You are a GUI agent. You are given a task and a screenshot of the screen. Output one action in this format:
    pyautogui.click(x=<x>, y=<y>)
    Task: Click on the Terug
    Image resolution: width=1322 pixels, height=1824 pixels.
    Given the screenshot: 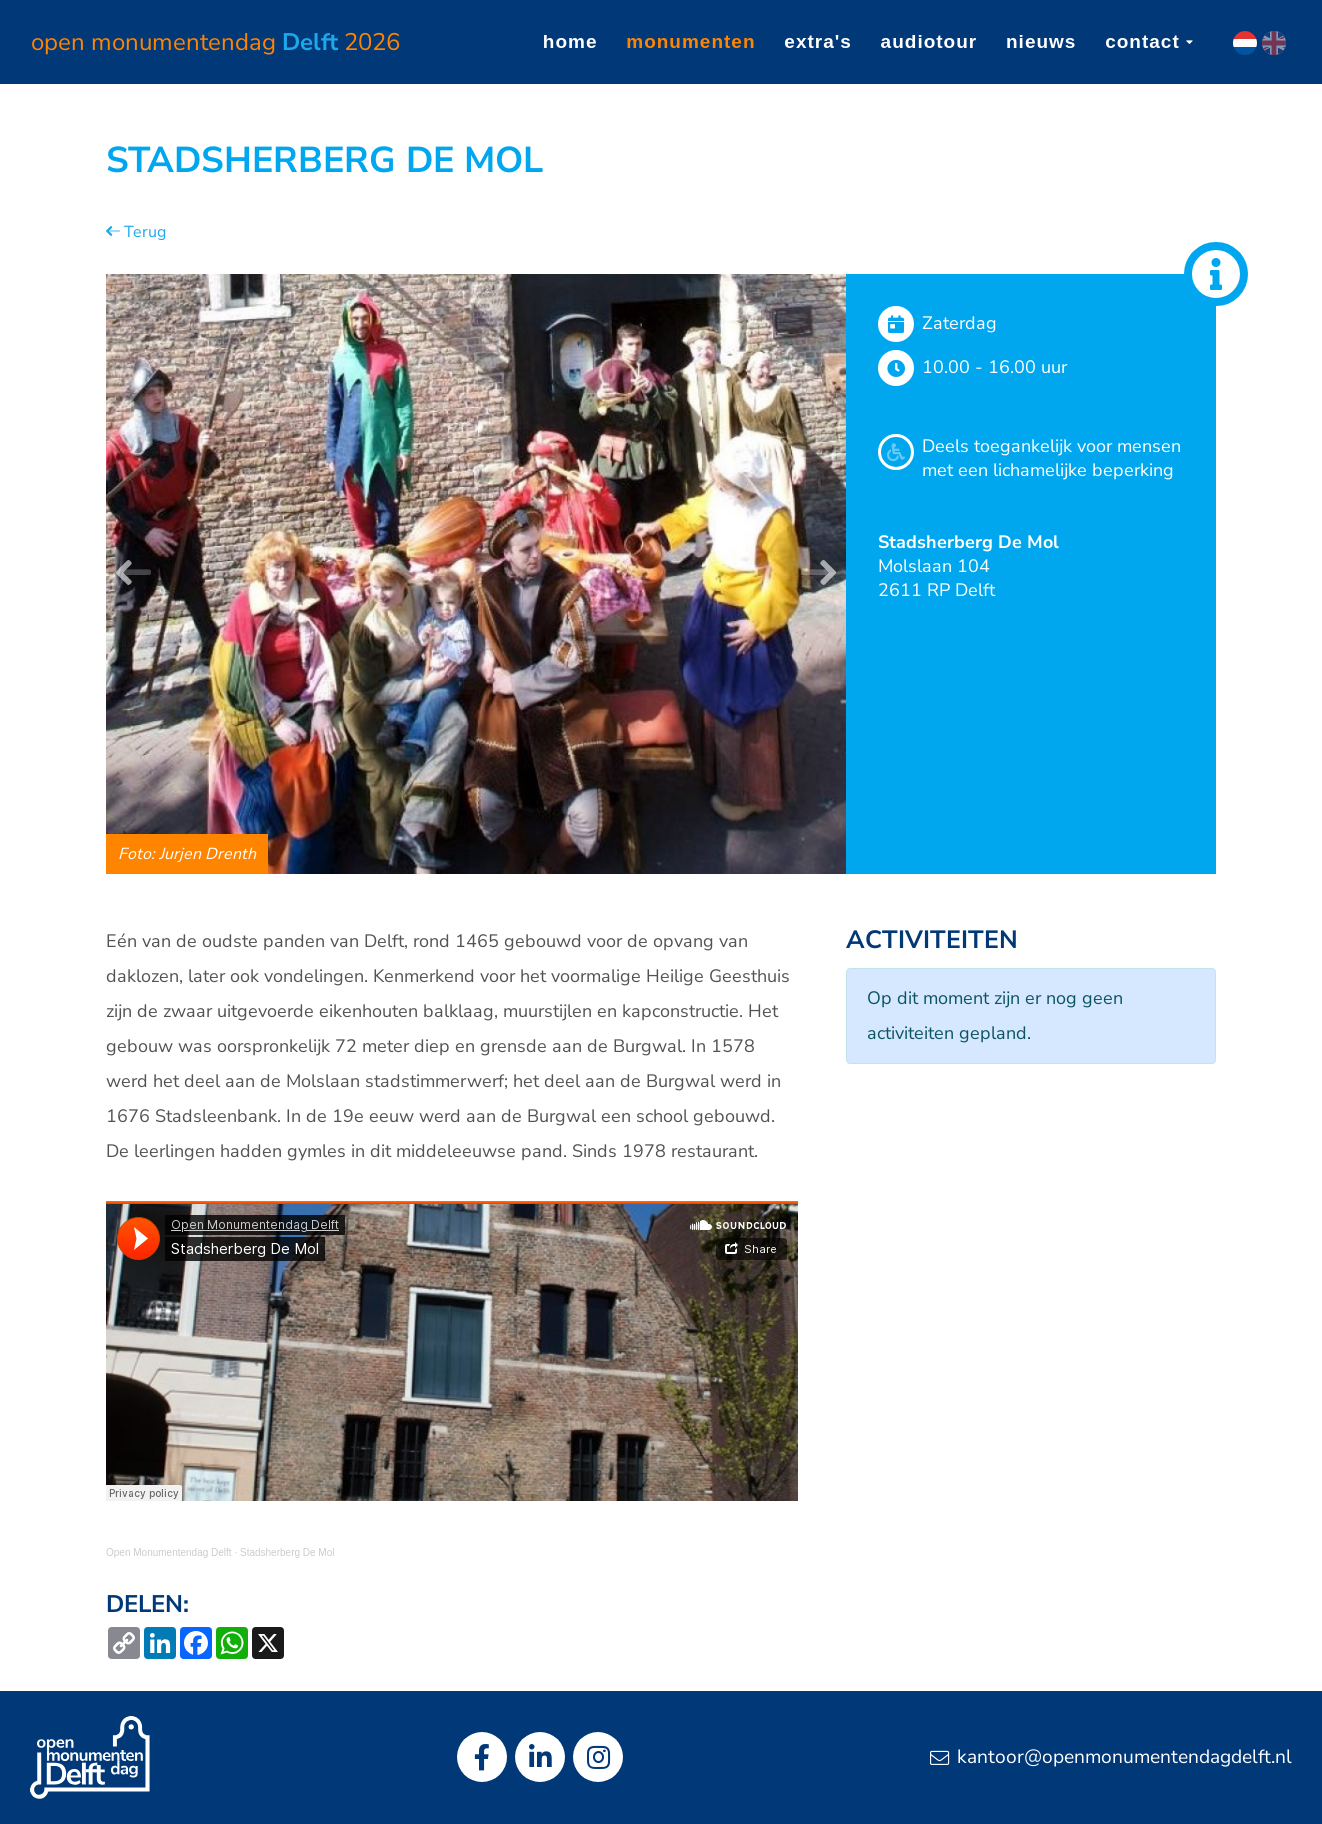 What is the action you would take?
    pyautogui.click(x=136, y=232)
    